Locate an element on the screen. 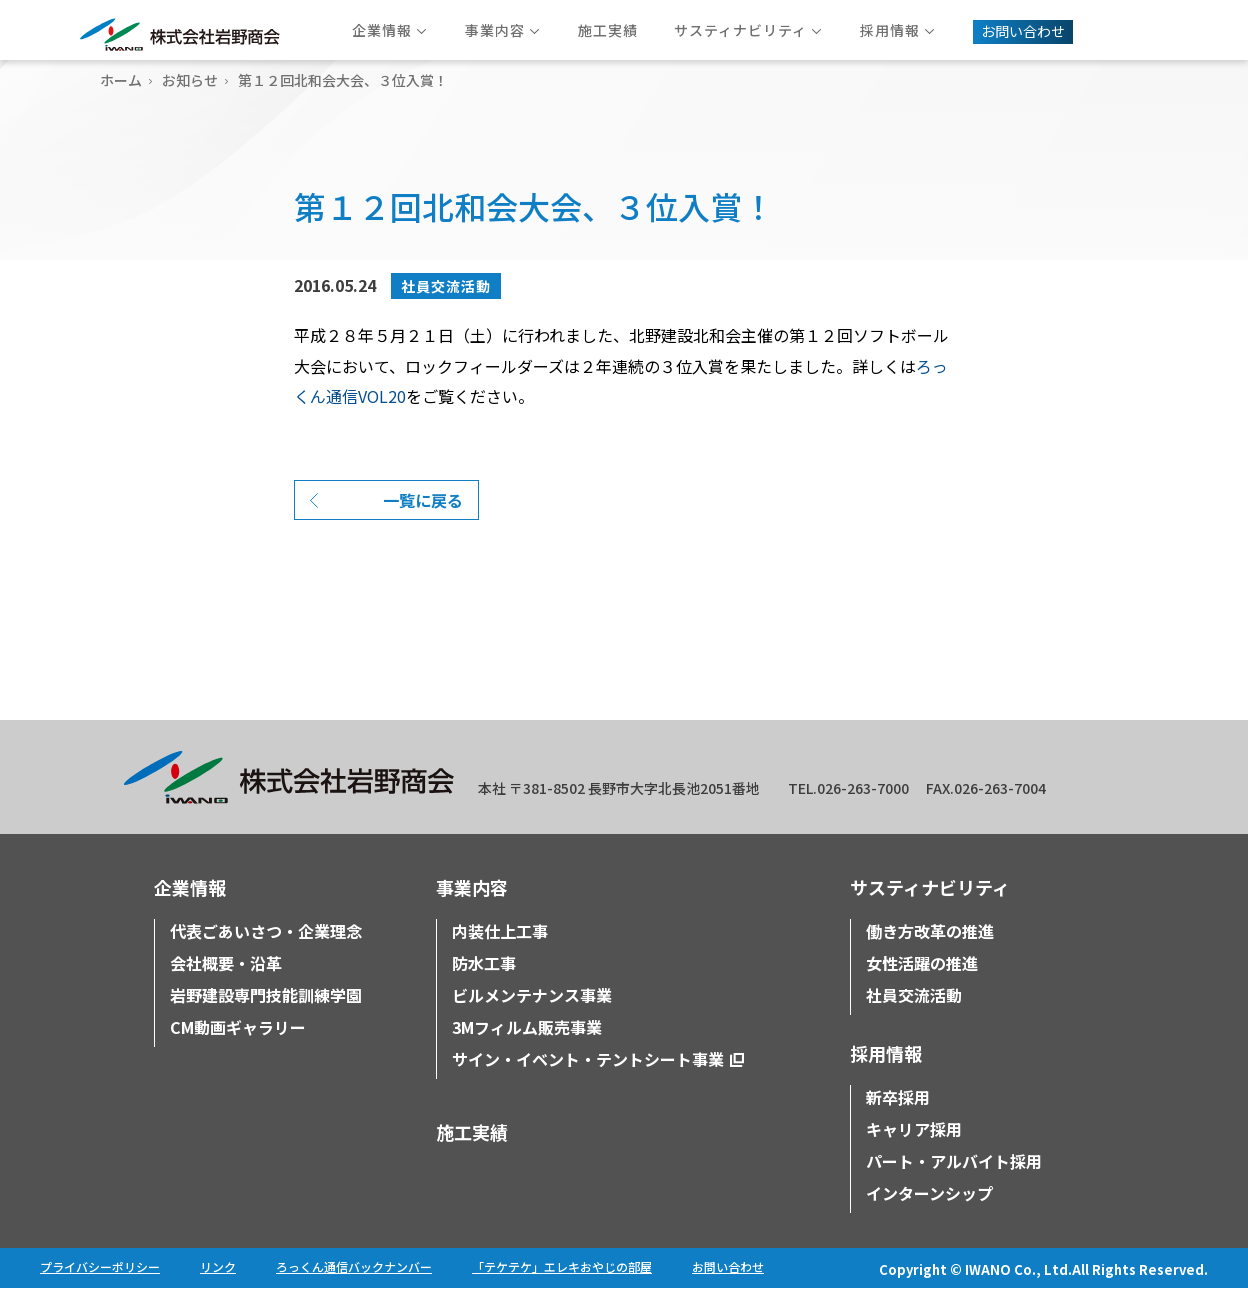 The width and height of the screenshot is (1248, 1300). CM動画ギャラリー is located at coordinates (238, 1039).